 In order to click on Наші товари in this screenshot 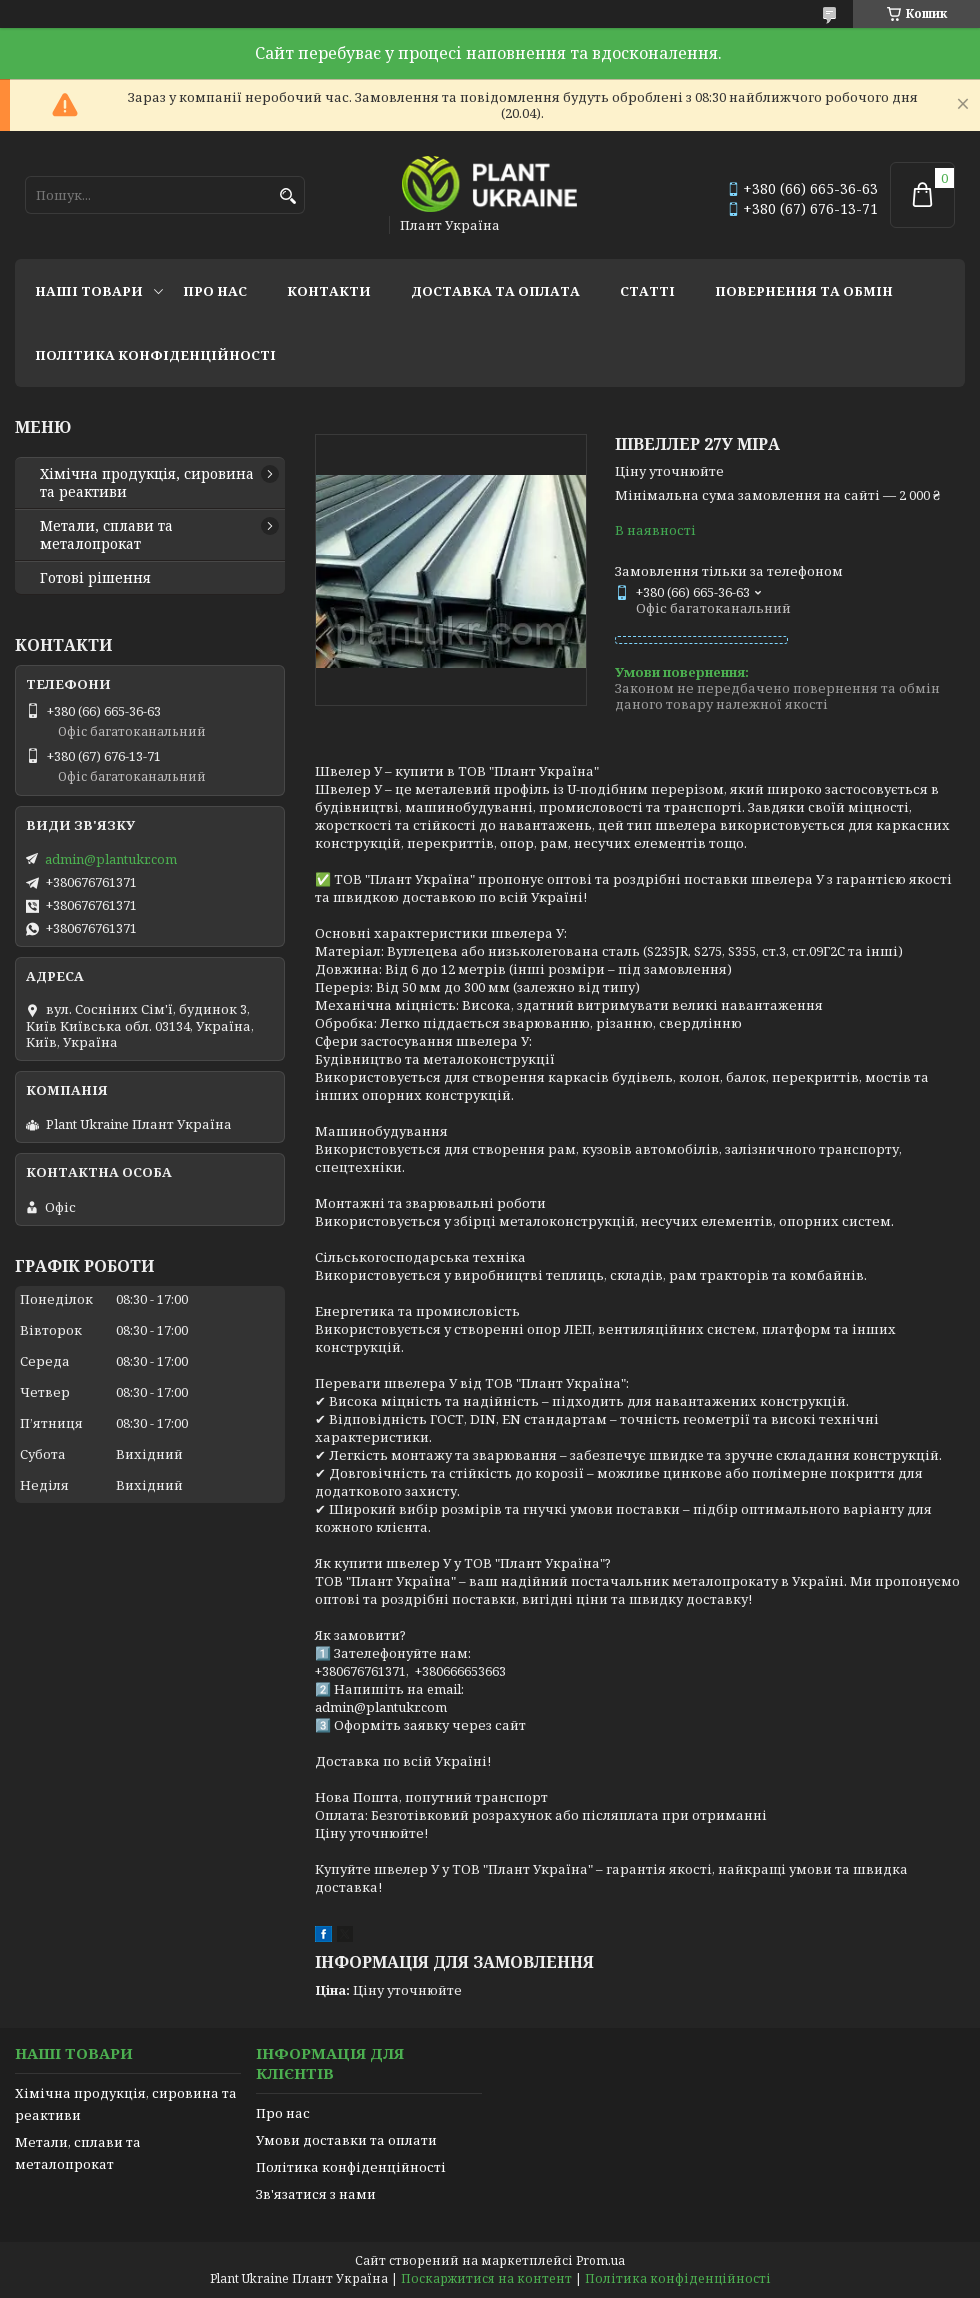, I will do `click(89, 291)`.